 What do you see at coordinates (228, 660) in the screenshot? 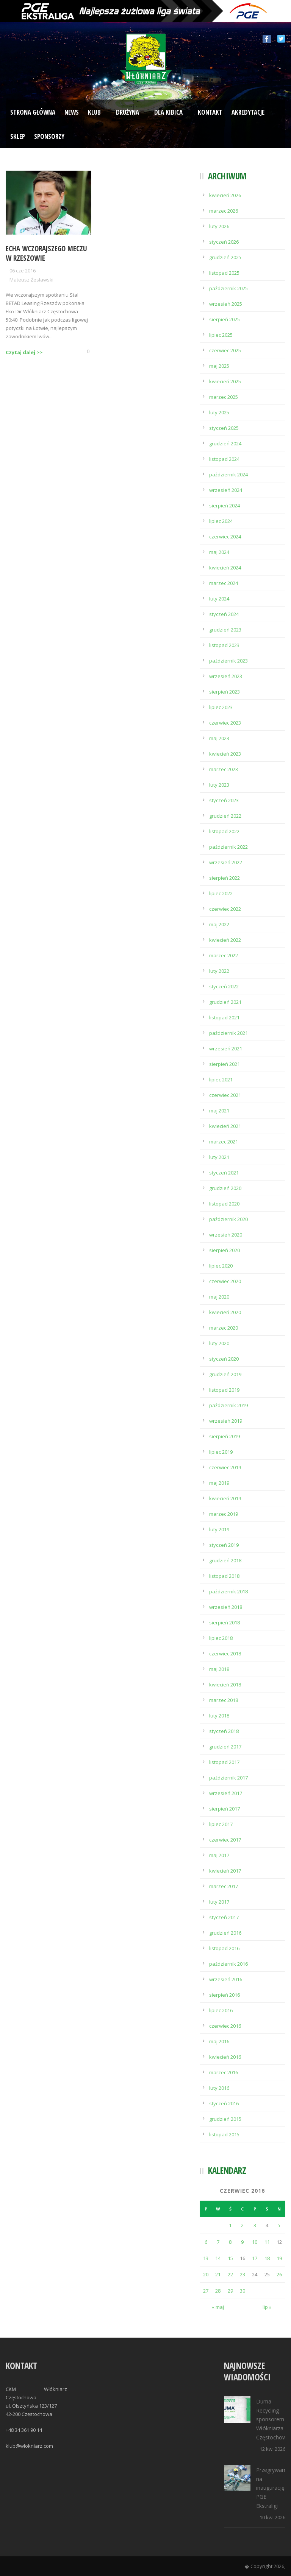
I see `październik 2023` at bounding box center [228, 660].